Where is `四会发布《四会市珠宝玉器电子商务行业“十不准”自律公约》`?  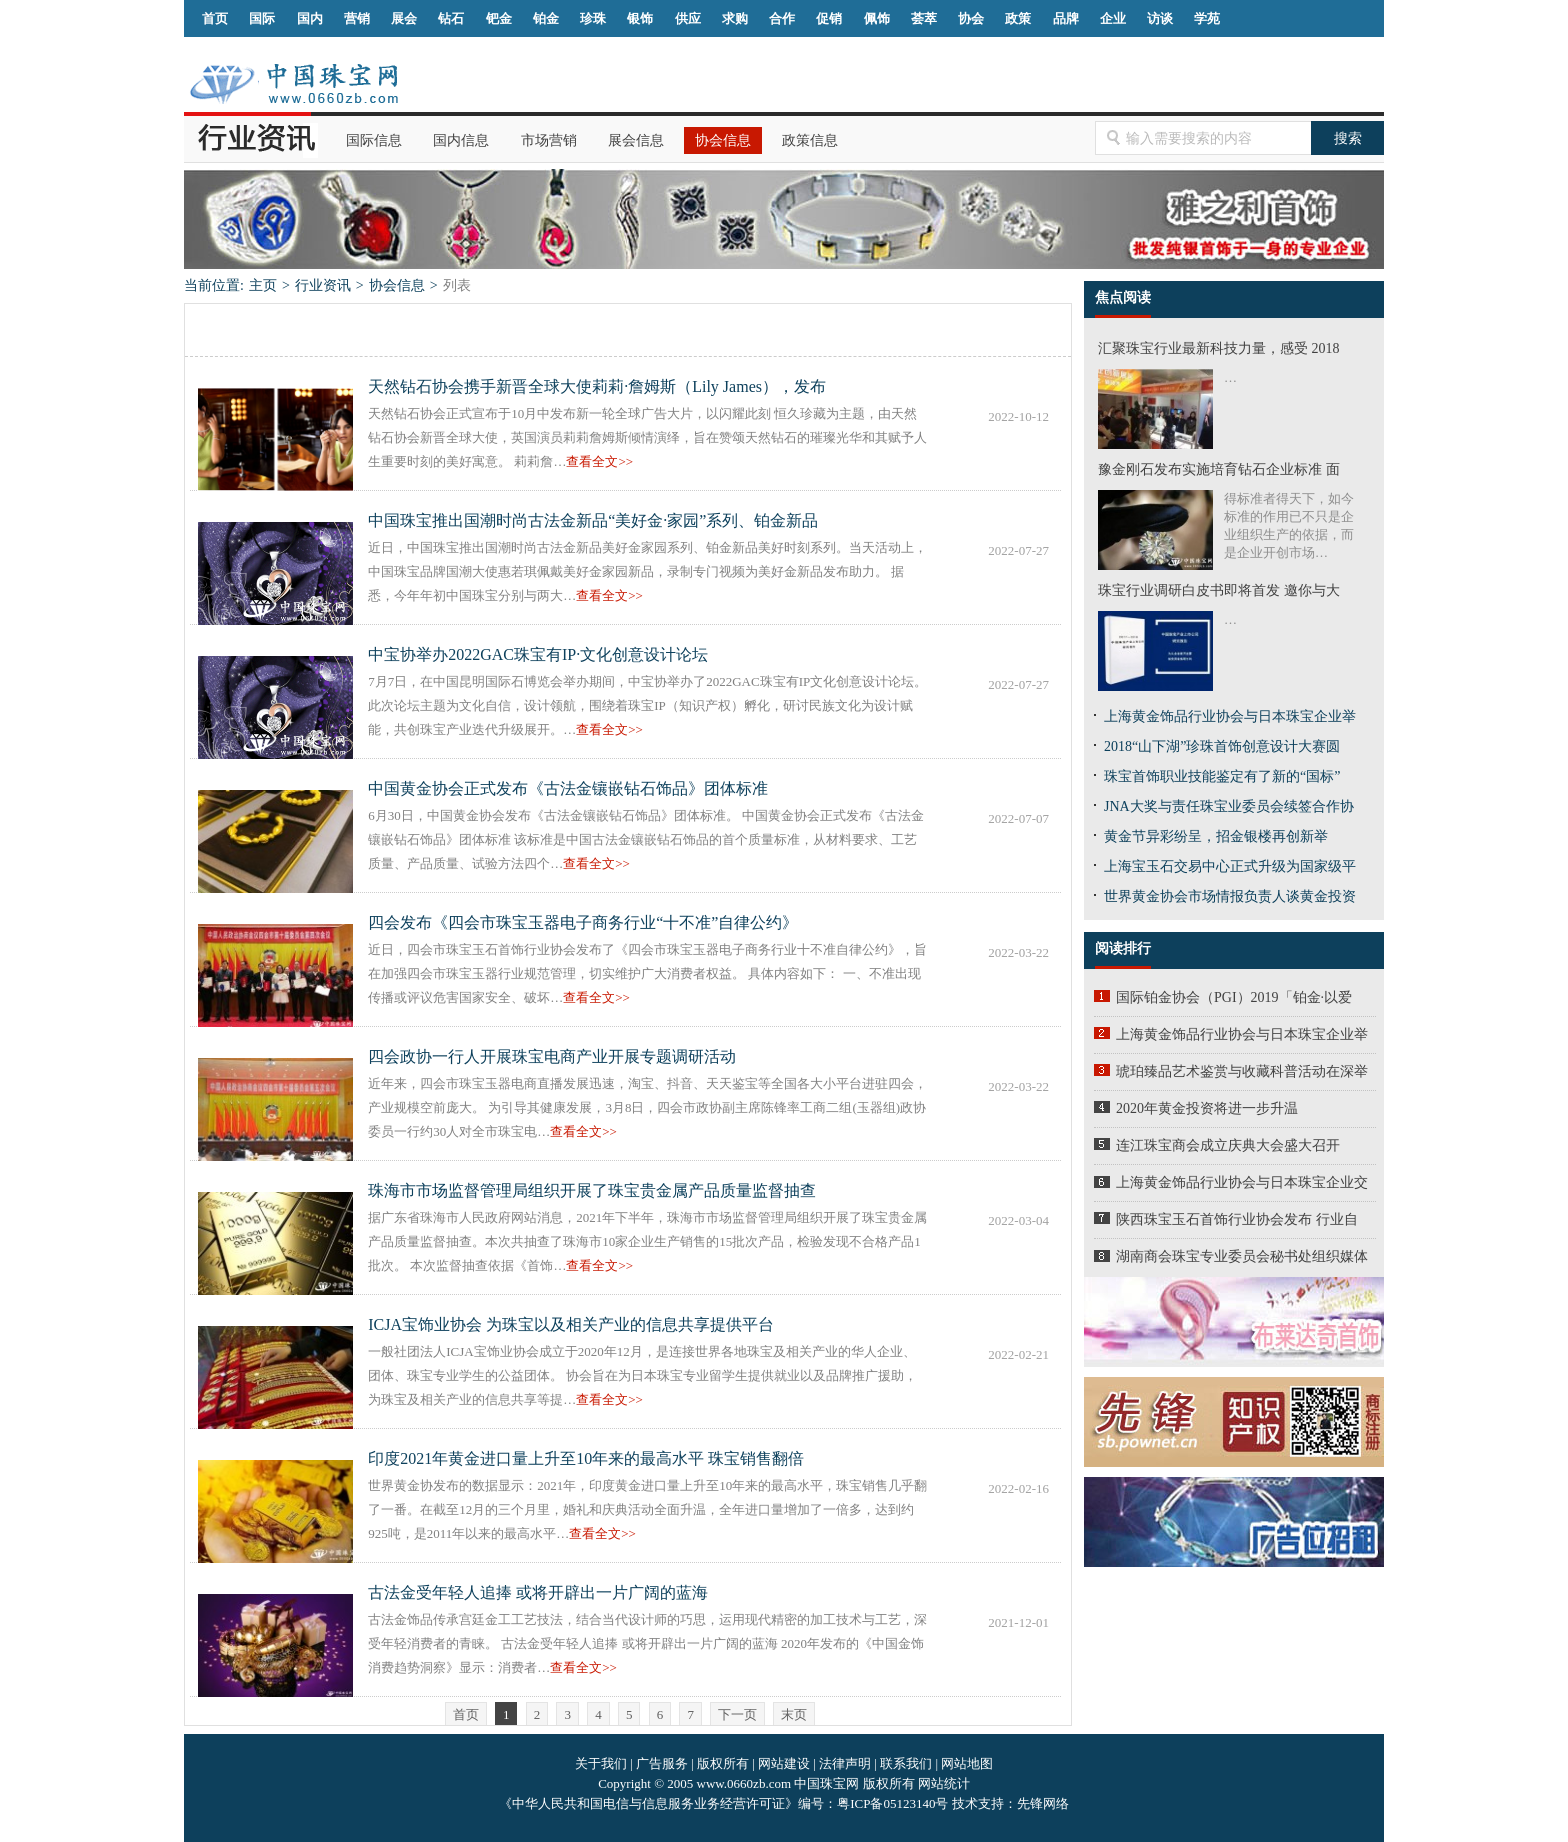
四会发布《四会市珠宝玉器电子商务行业“十不准”自律公约》 is located at coordinates (583, 922).